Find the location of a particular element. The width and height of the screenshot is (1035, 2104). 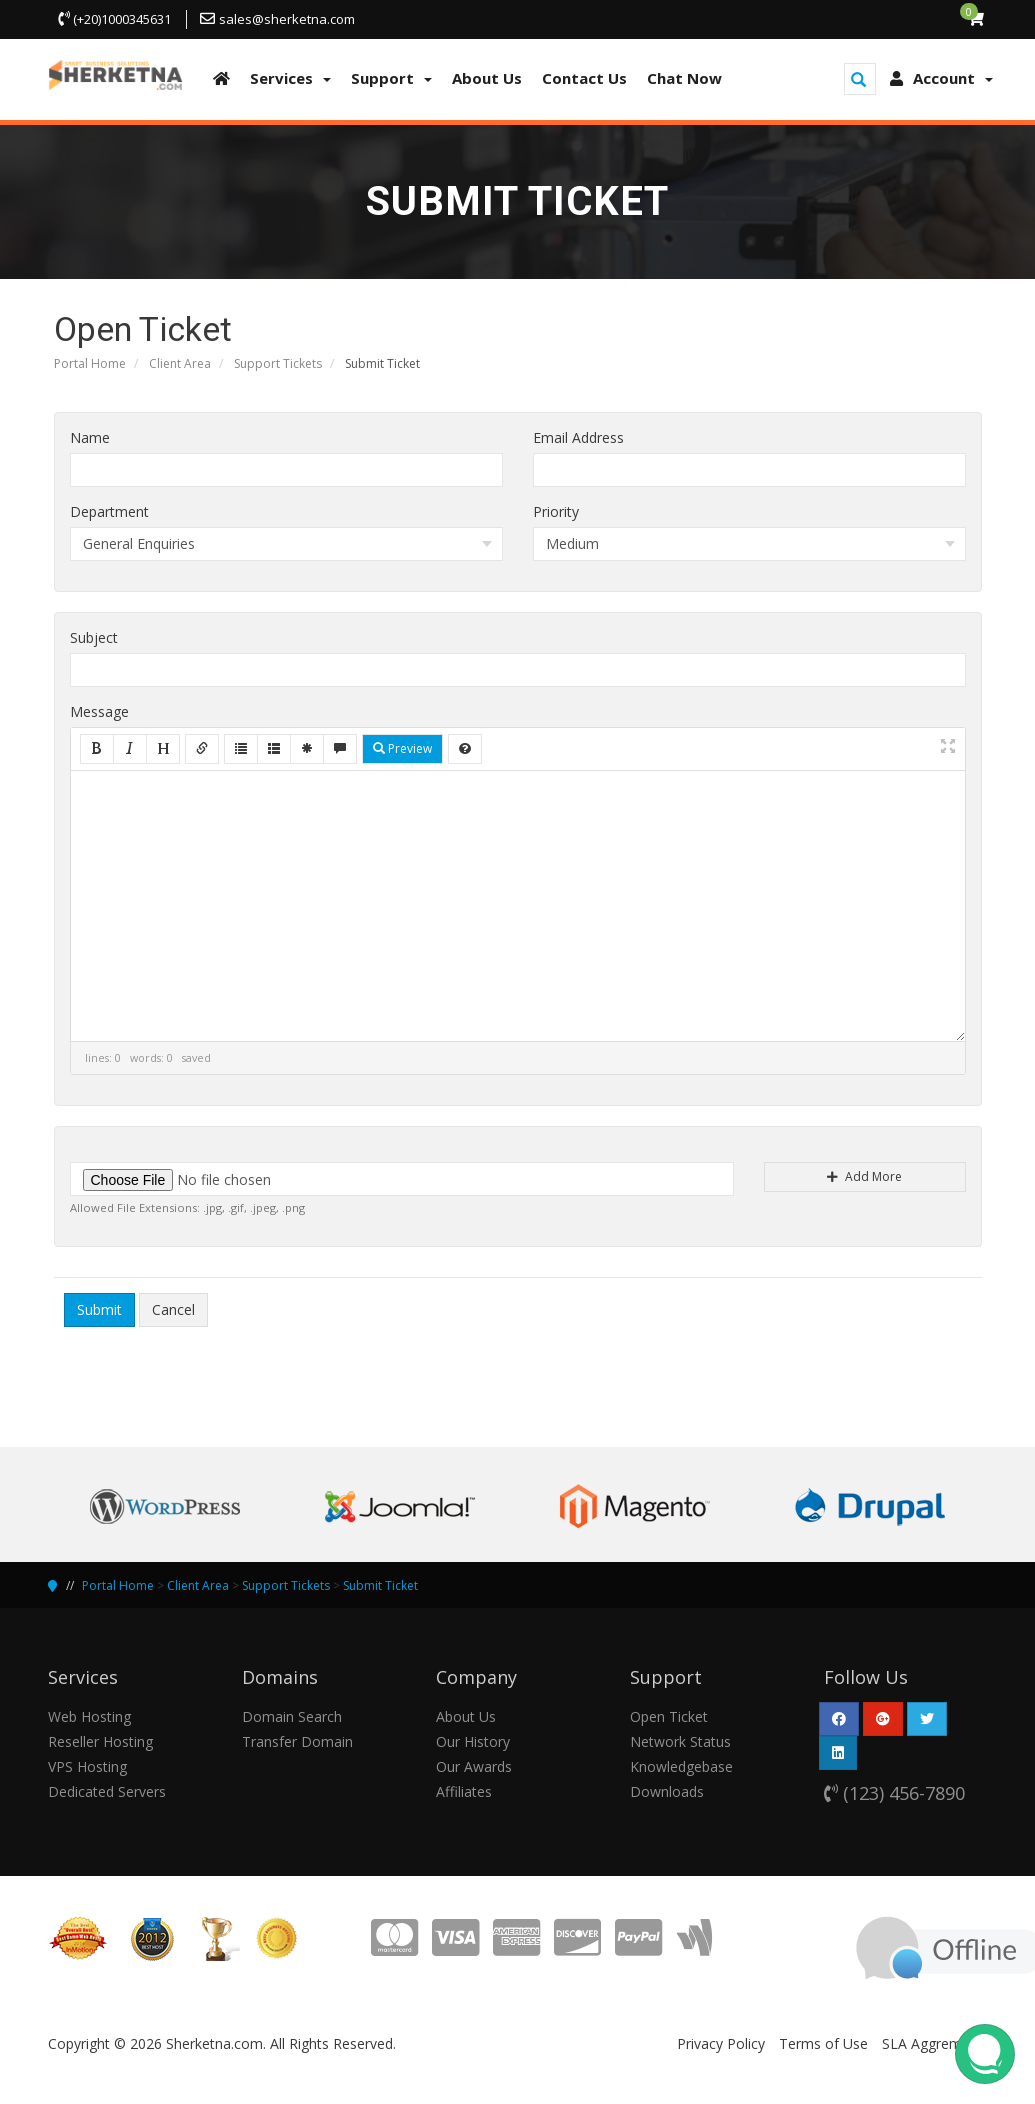

Terms of Use is located at coordinates (823, 2043).